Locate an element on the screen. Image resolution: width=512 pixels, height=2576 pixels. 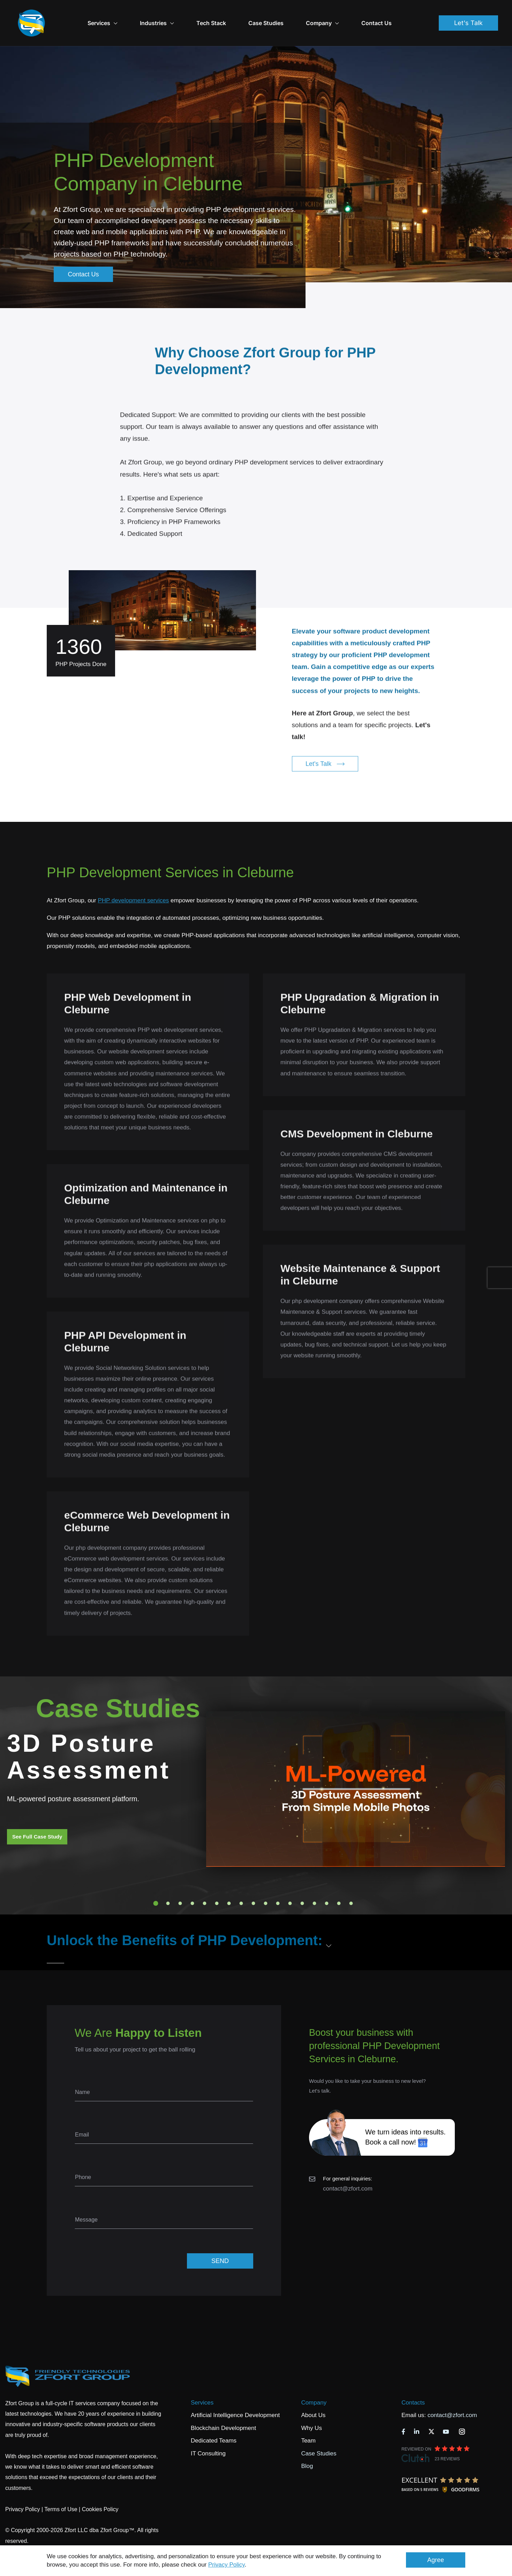
Services is located at coordinates (202, 2383).